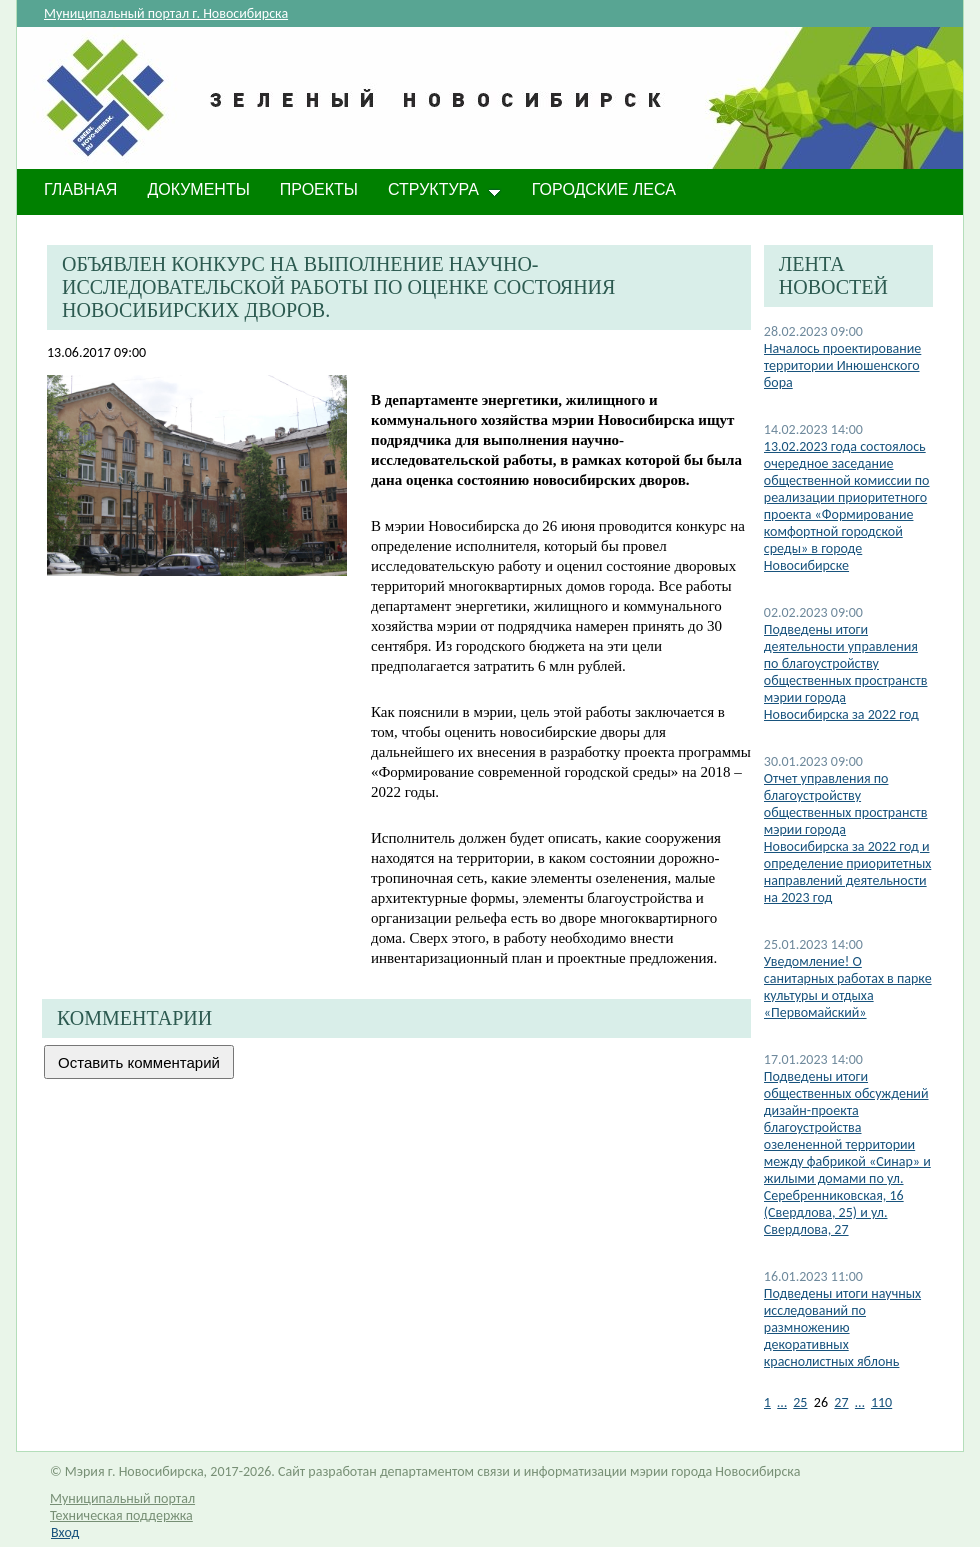  What do you see at coordinates (122, 1498) in the screenshot?
I see `Муниципальный портал` at bounding box center [122, 1498].